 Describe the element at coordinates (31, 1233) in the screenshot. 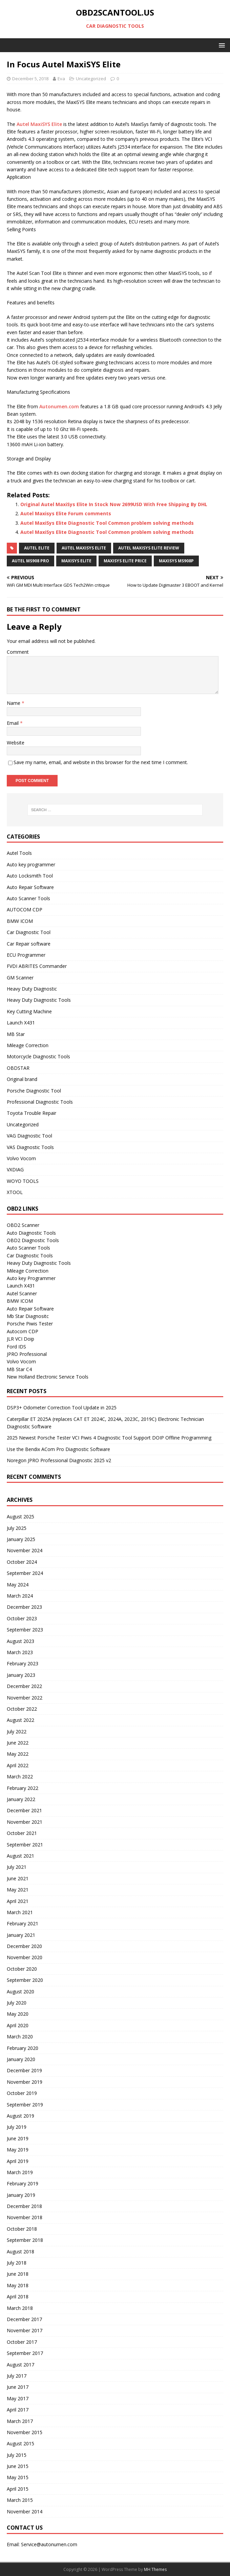

I see `Auto Diagnostic Tools` at that location.